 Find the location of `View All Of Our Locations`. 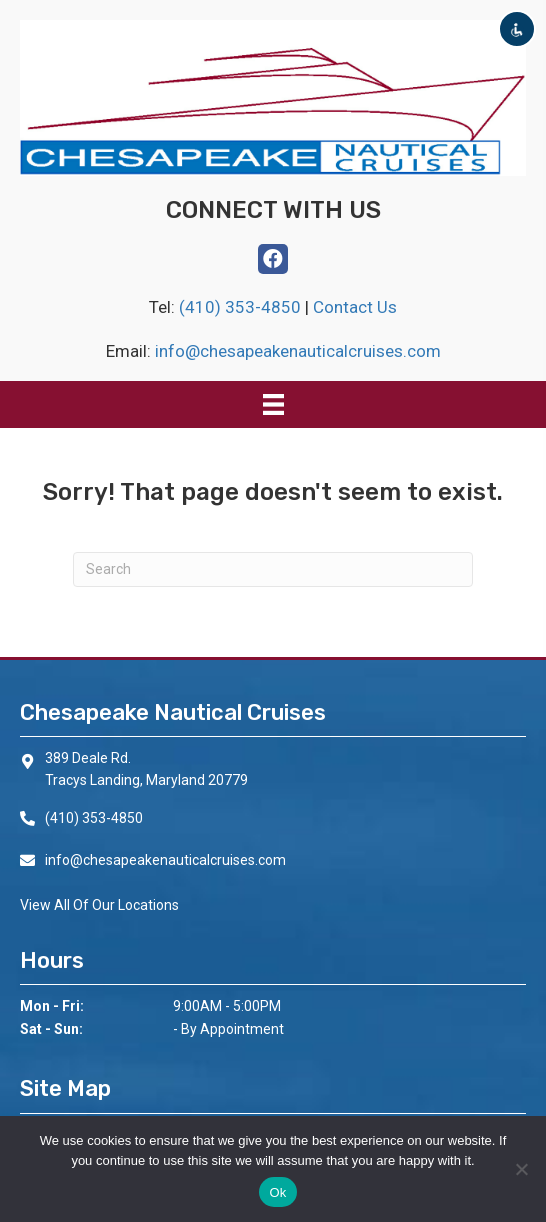

View All Of Our Locations is located at coordinates (99, 905).